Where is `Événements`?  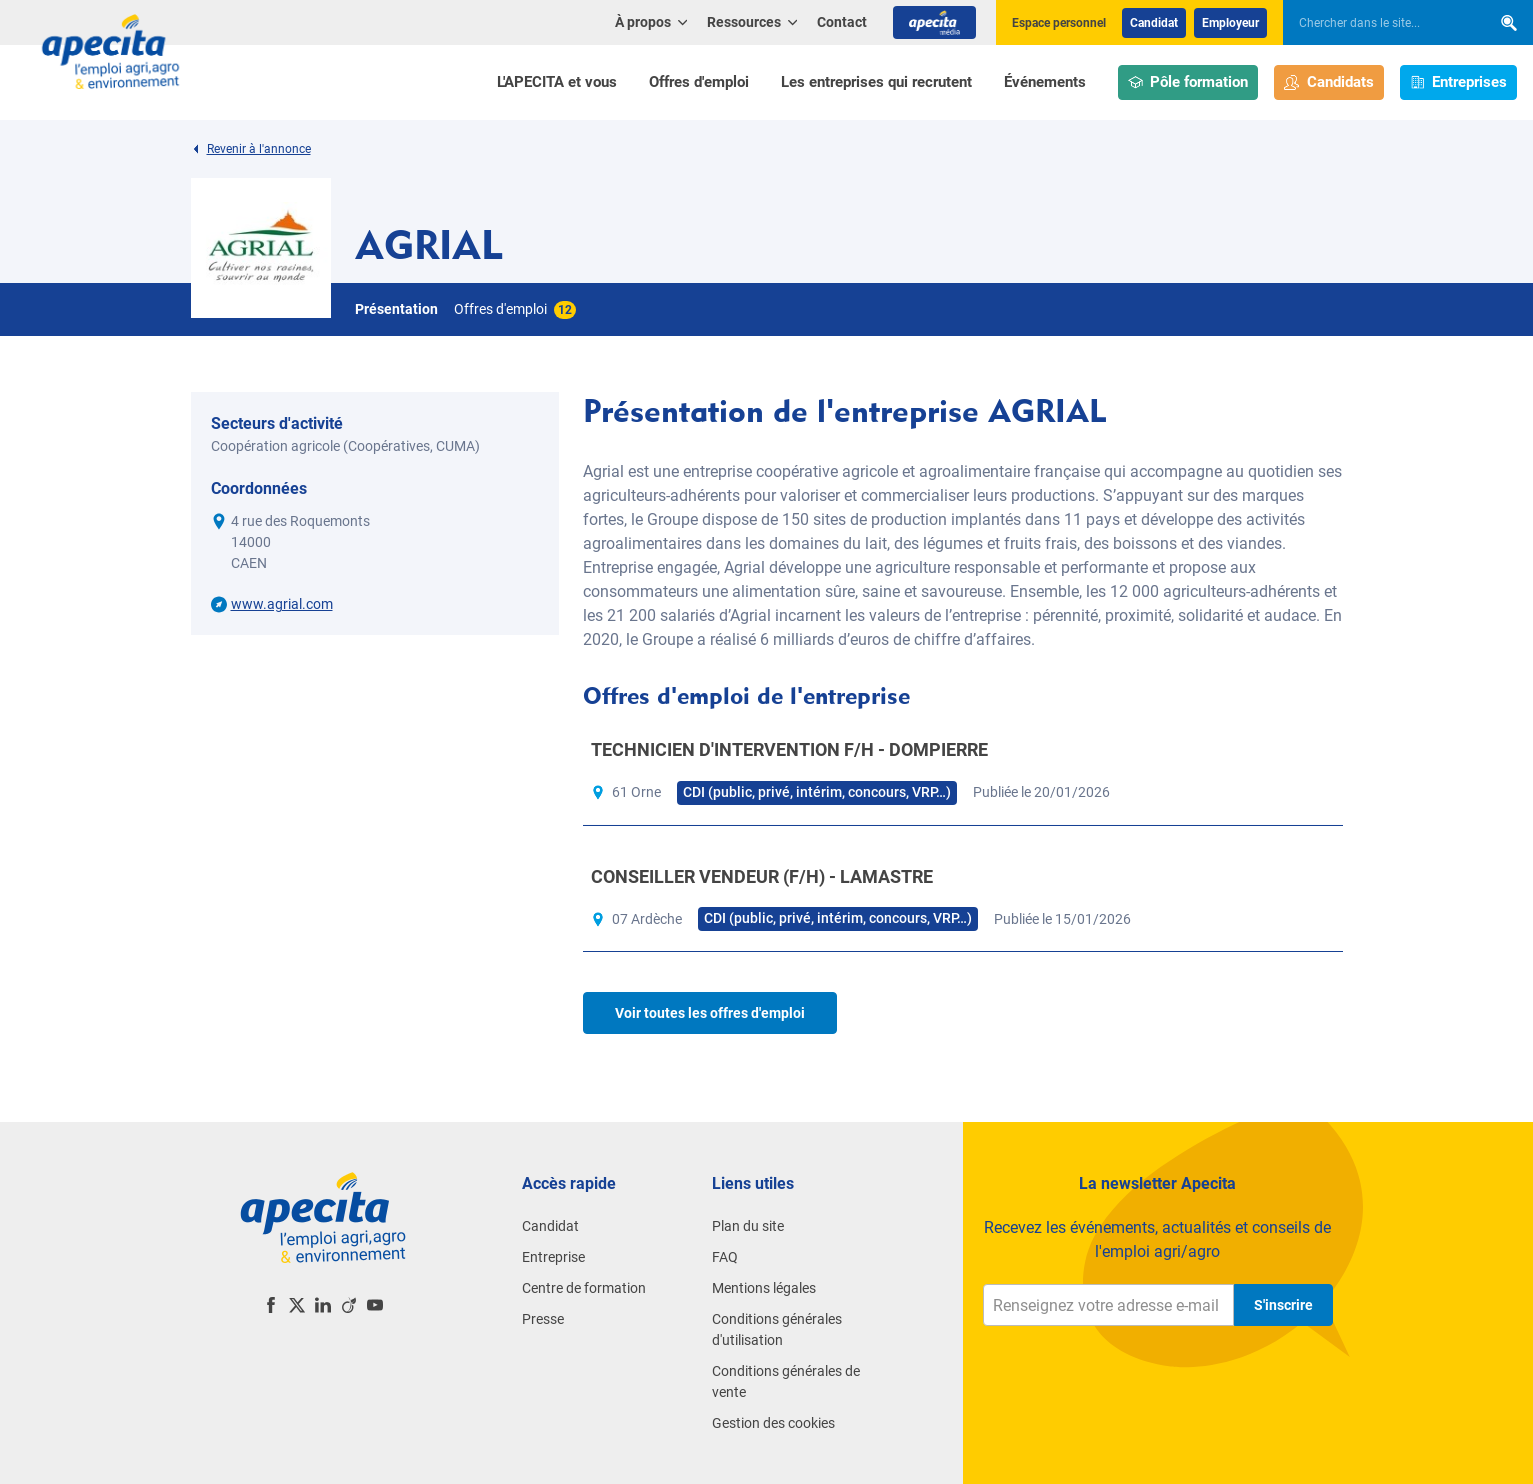 Événements is located at coordinates (1045, 82).